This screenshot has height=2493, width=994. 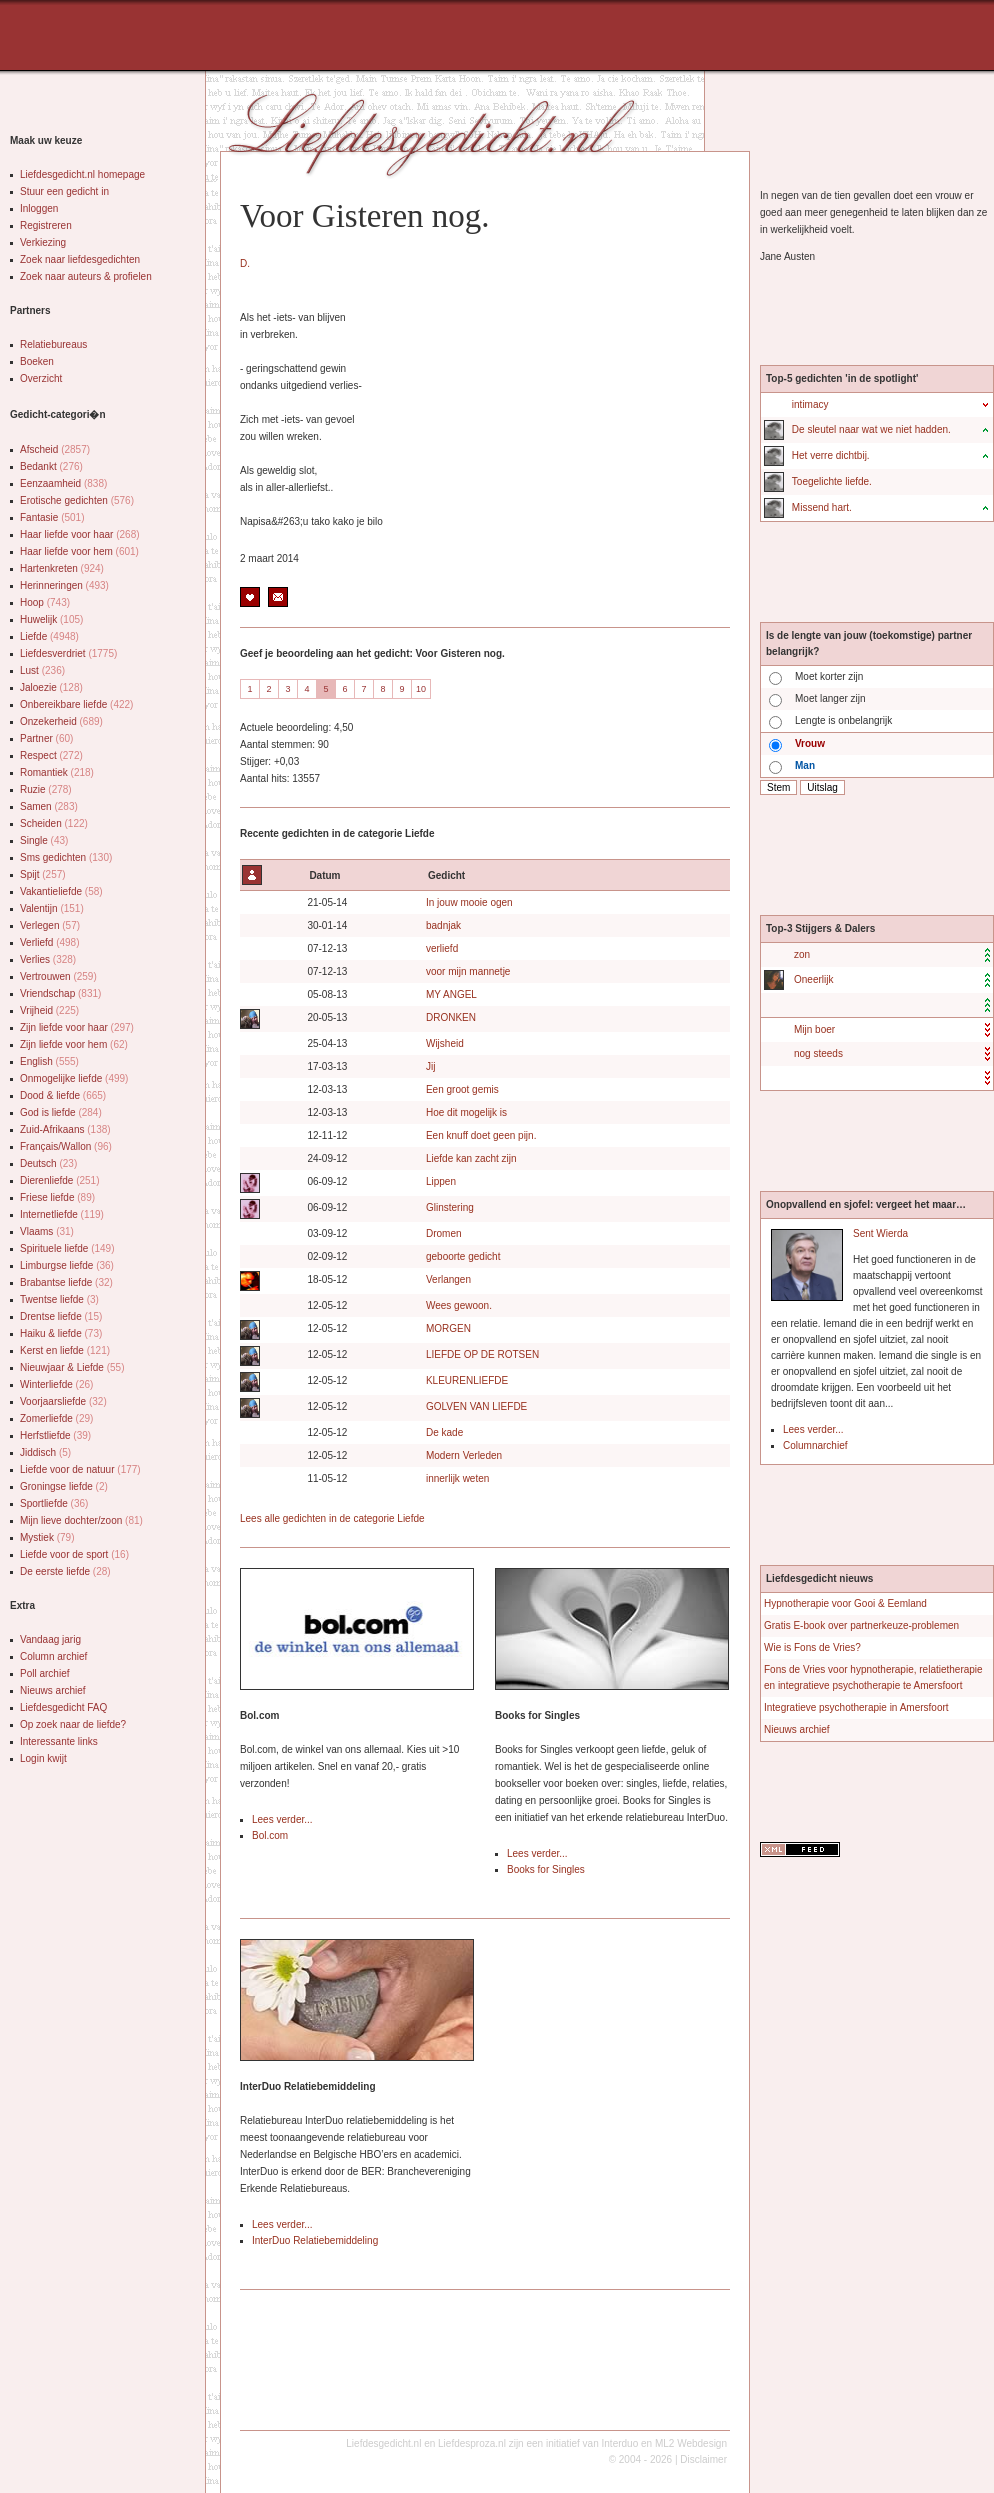 I want to click on Mijn lieve dochter/zoon, so click(x=81, y=1520).